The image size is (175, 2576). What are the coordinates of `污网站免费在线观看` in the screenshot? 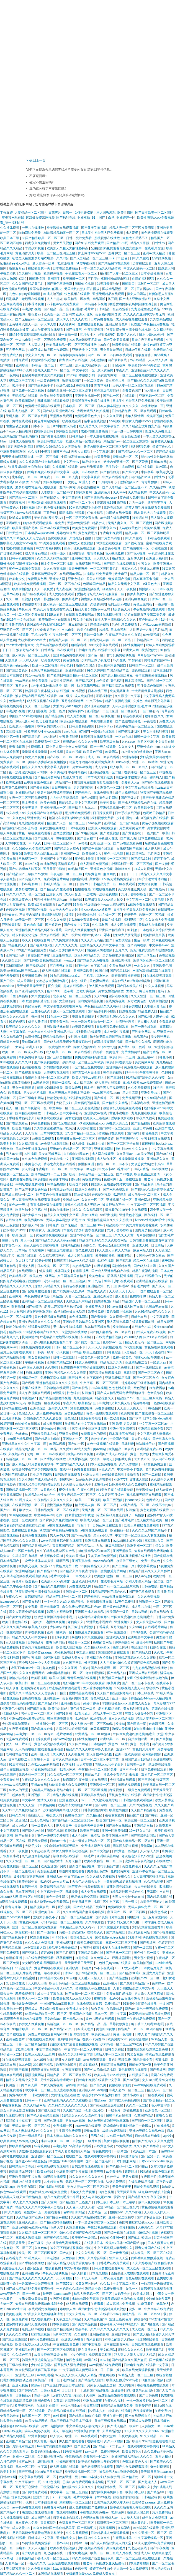 It's located at (15, 2156).